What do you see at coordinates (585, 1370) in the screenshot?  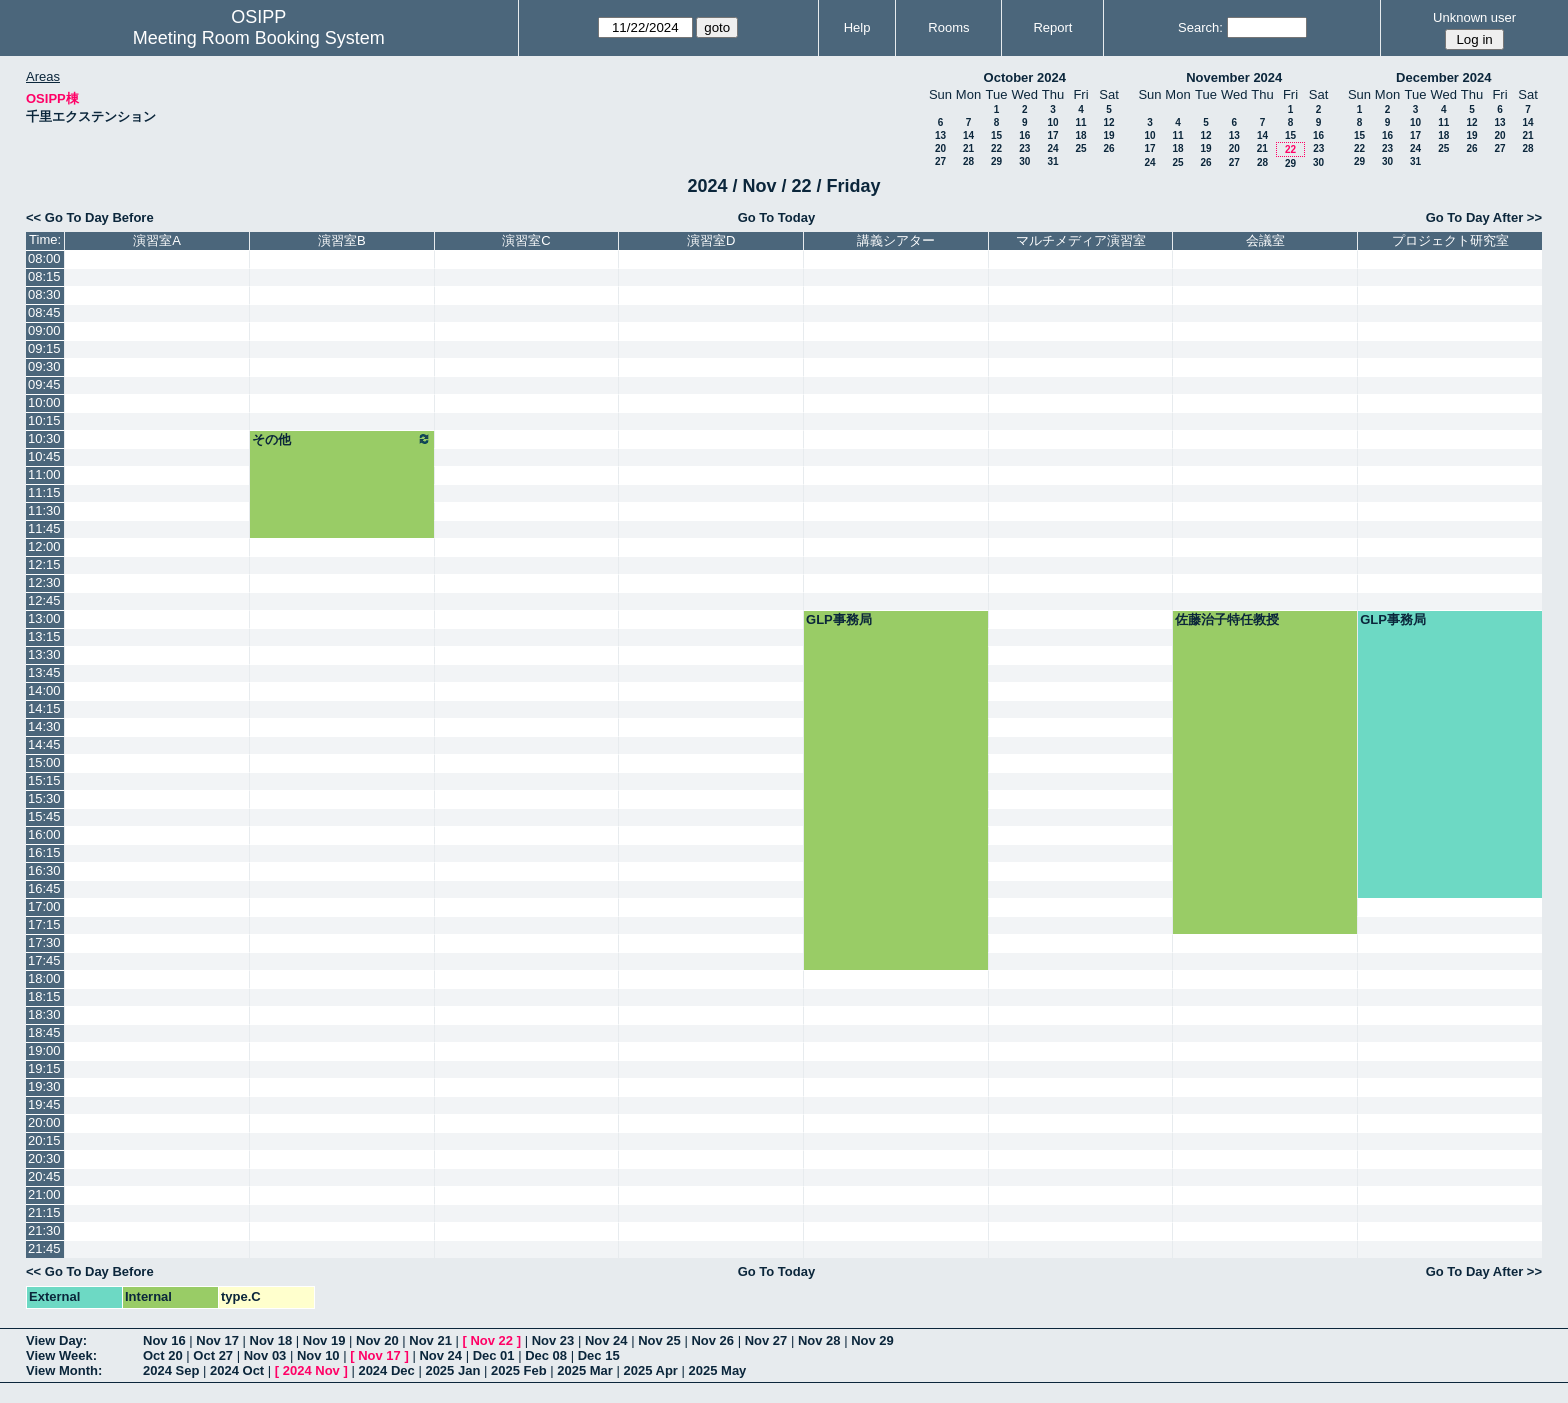 I see `2025 Mar` at bounding box center [585, 1370].